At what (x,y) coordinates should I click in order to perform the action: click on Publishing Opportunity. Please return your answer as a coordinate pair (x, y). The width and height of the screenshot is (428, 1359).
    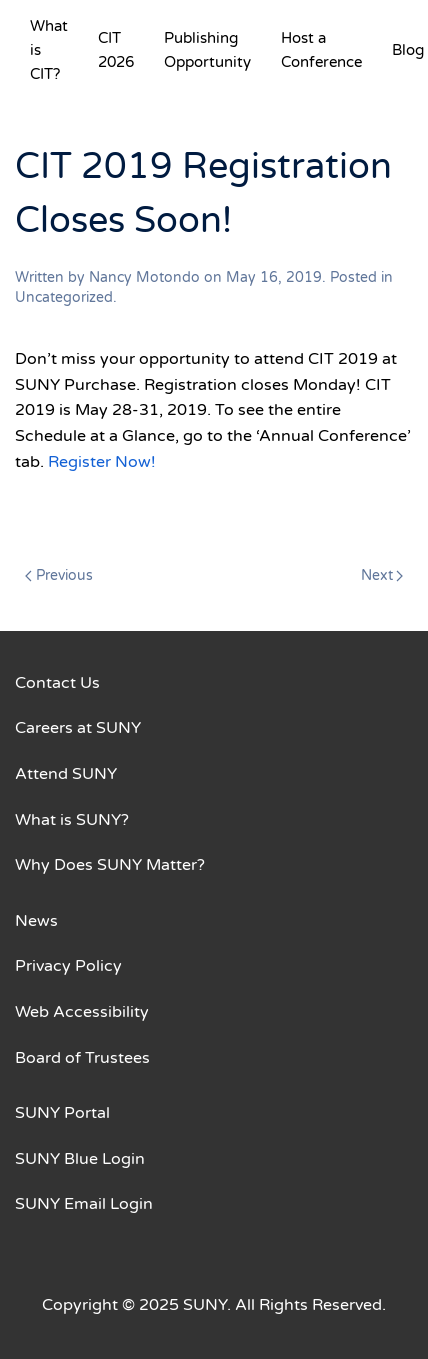
    Looking at the image, I should click on (207, 50).